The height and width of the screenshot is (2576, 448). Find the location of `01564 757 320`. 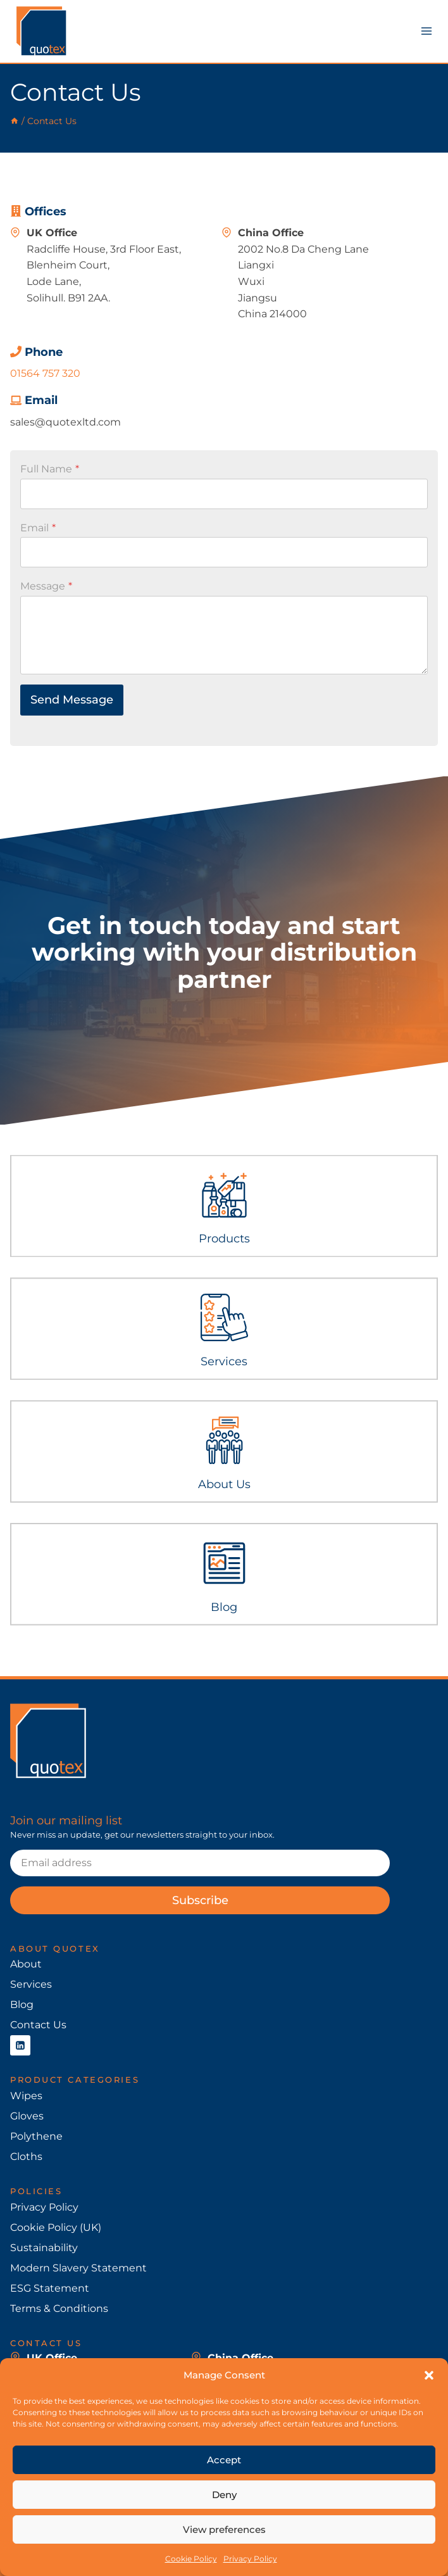

01564 757 320 is located at coordinates (45, 373).